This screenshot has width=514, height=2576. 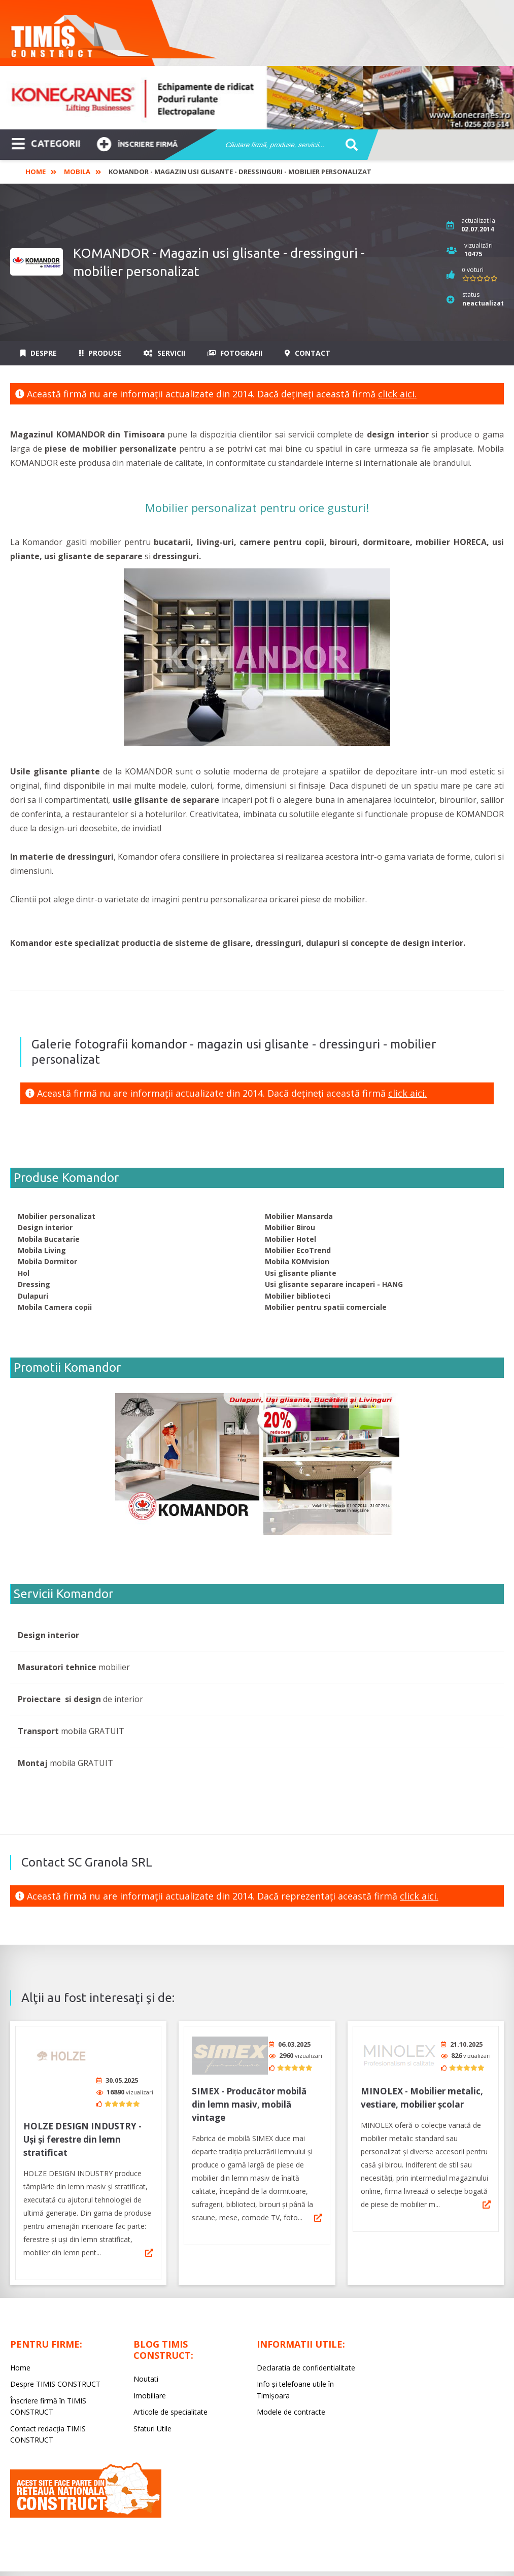 I want to click on LIVE COMMUNICATIONS SRL, so click(x=334, y=2558).